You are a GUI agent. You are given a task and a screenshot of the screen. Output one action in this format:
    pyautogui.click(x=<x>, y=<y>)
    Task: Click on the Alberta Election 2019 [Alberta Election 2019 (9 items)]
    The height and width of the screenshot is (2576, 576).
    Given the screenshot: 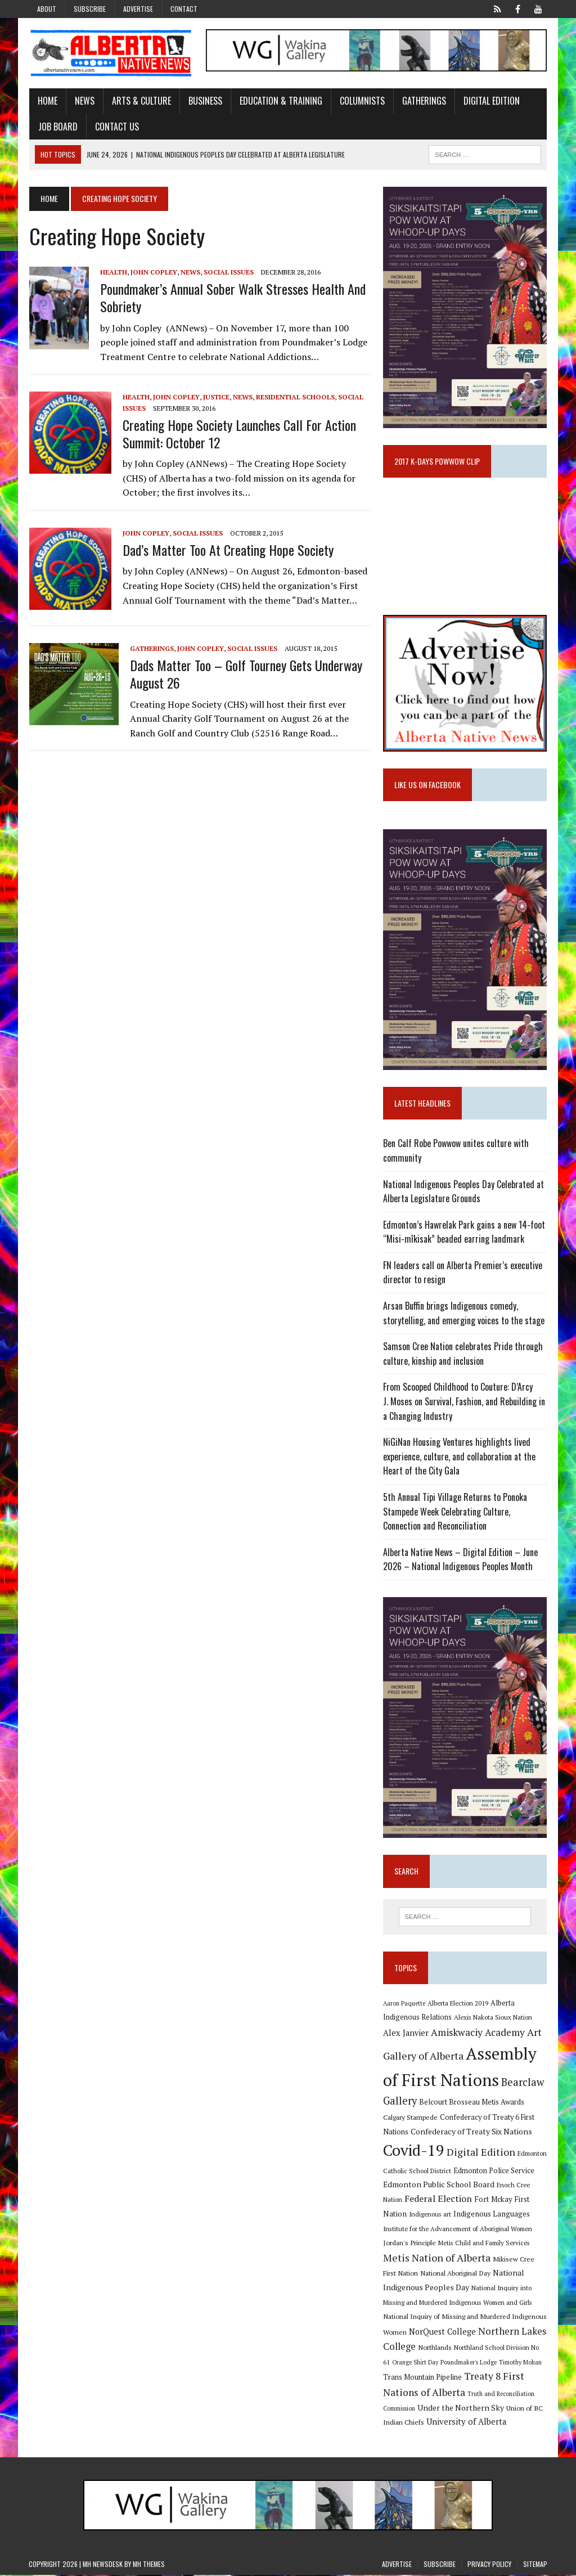 What is the action you would take?
    pyautogui.click(x=458, y=2004)
    